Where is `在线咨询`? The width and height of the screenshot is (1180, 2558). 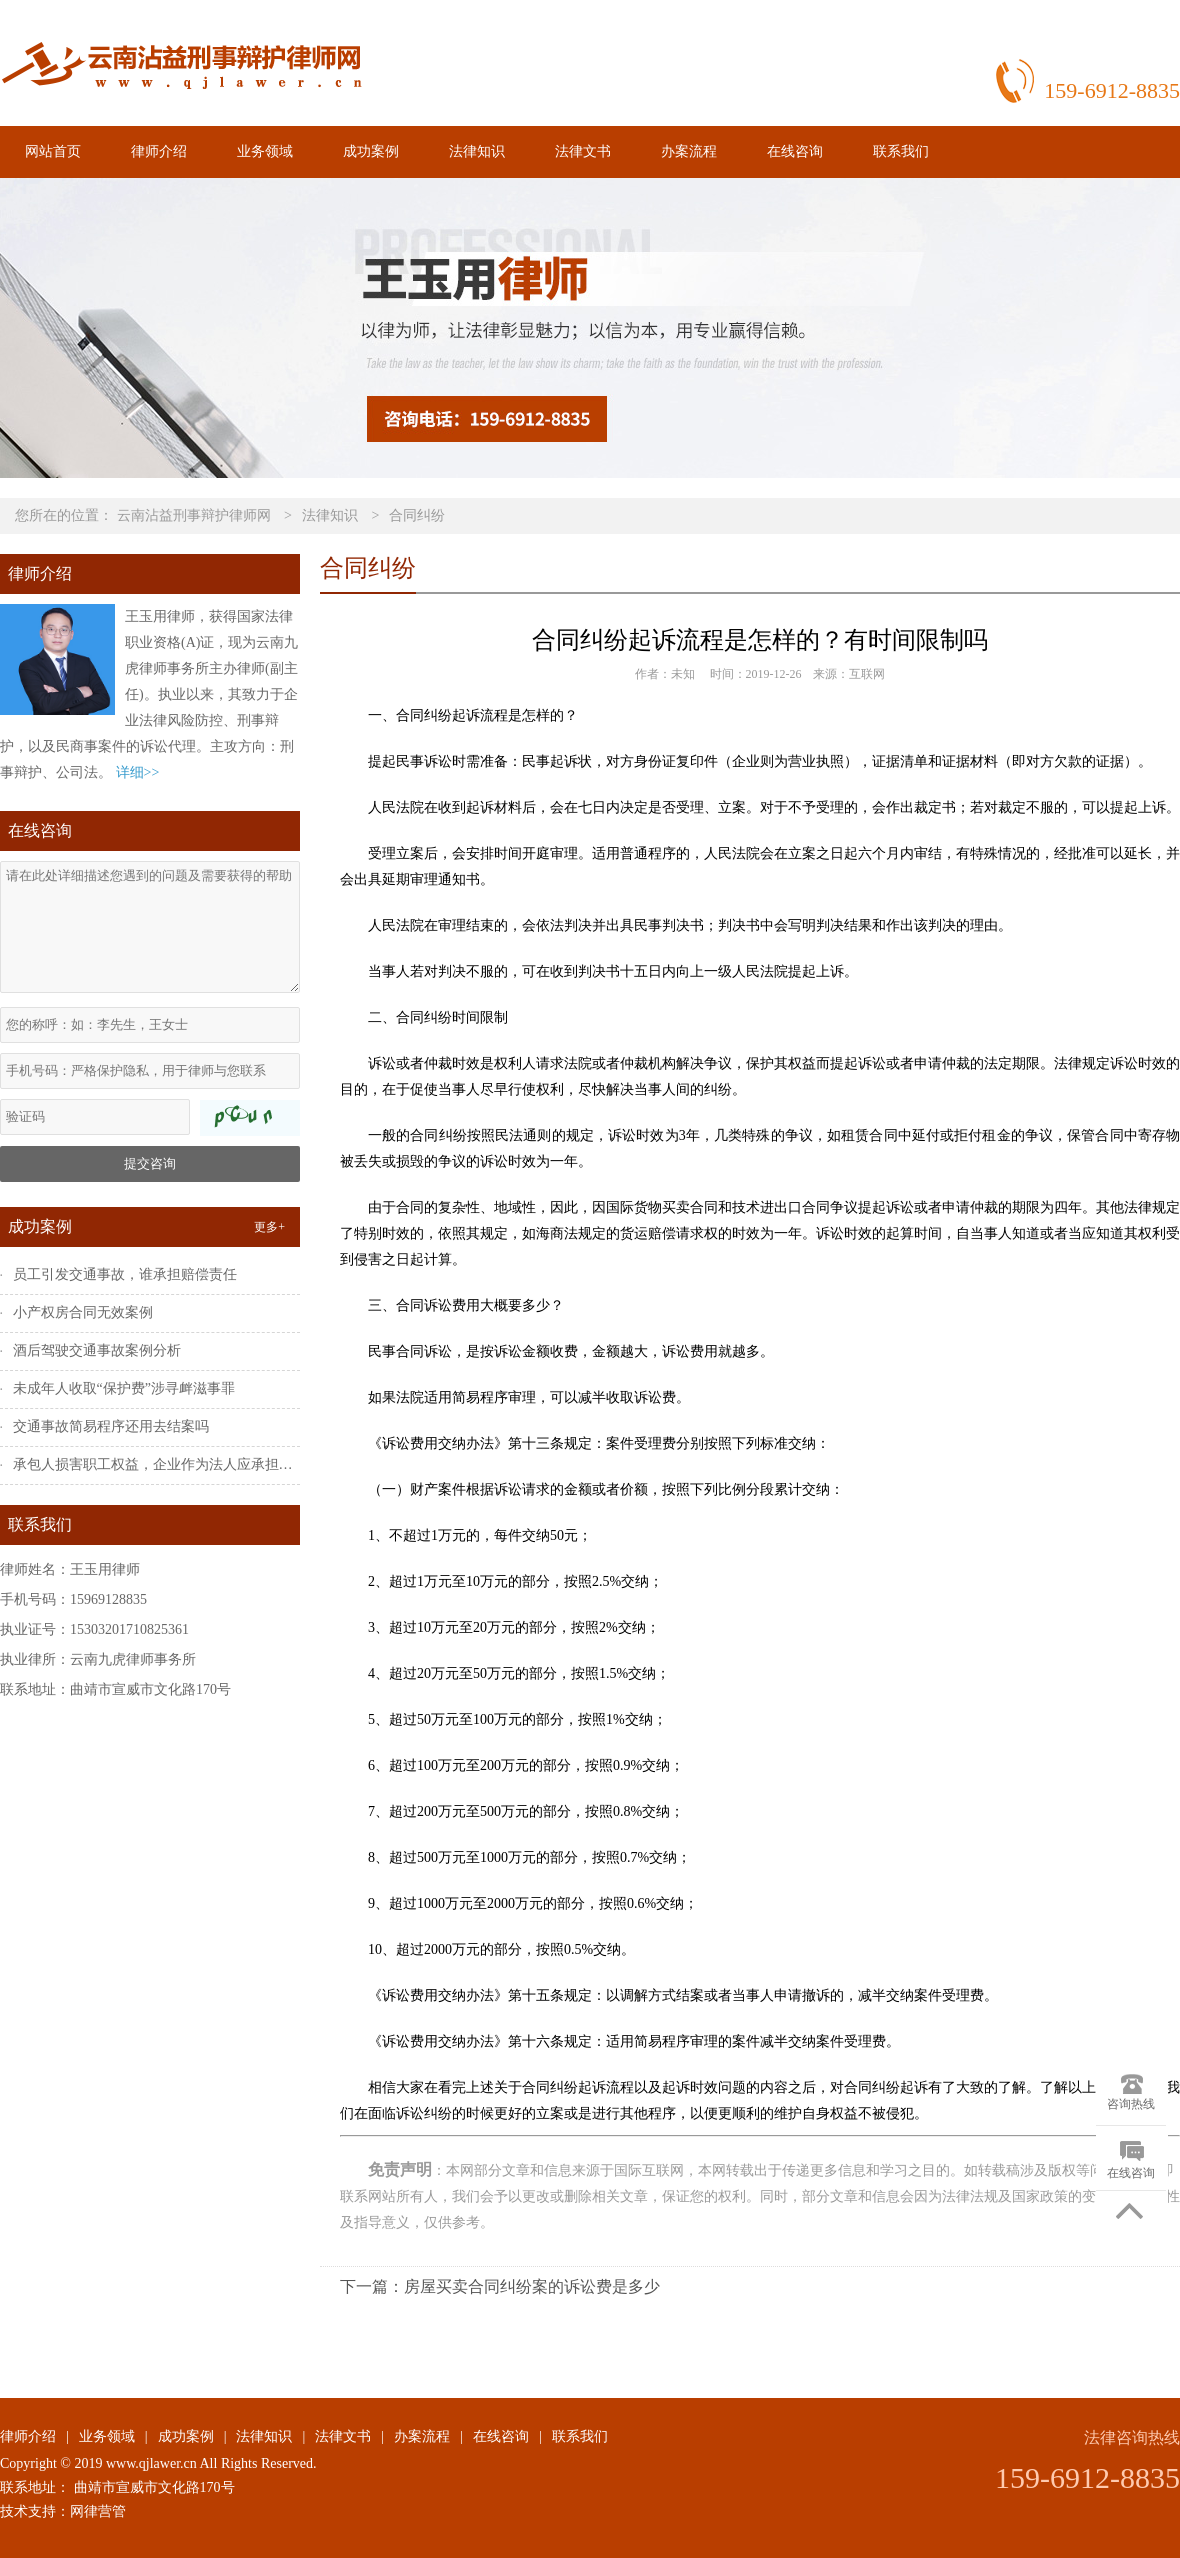 在线咨询 is located at coordinates (795, 151).